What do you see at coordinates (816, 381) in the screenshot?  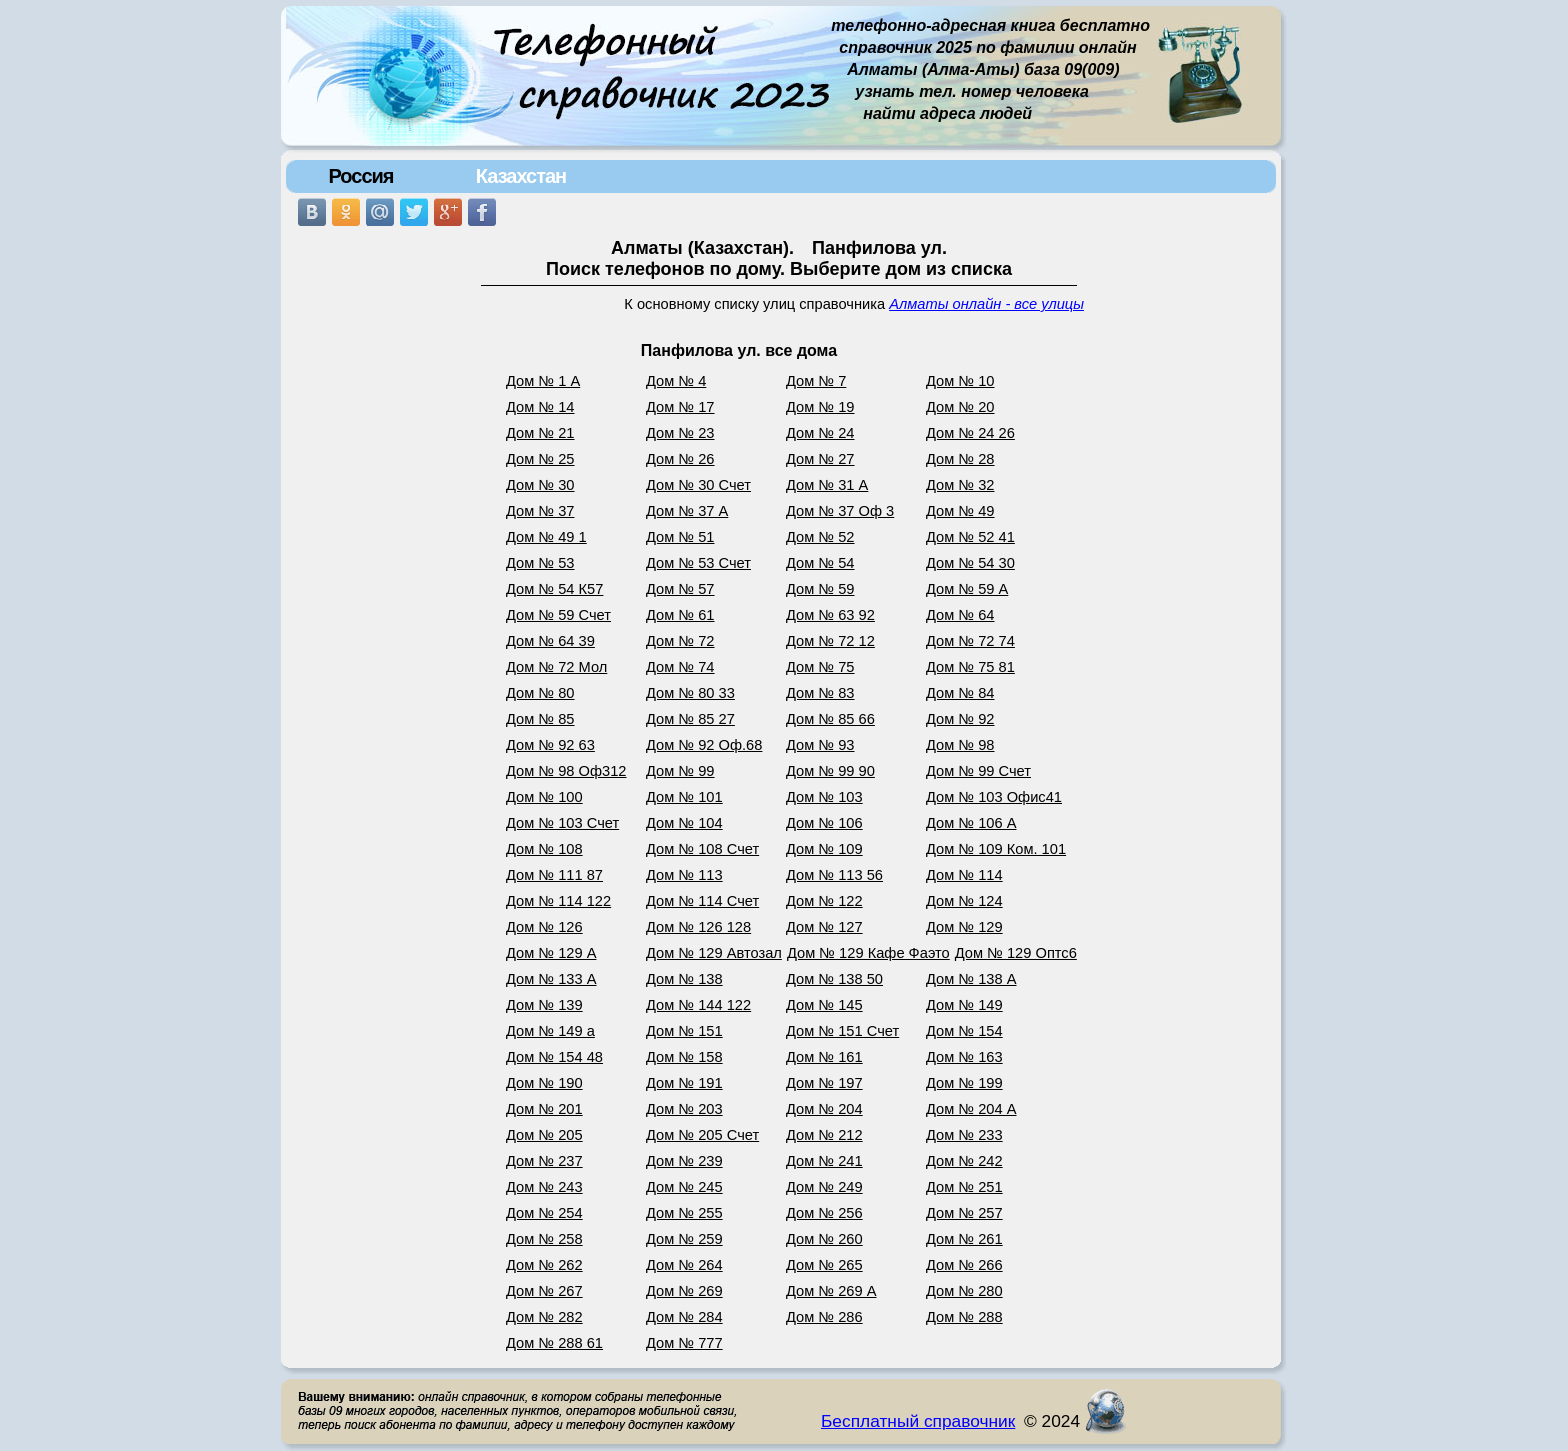 I see `Дом № 7` at bounding box center [816, 381].